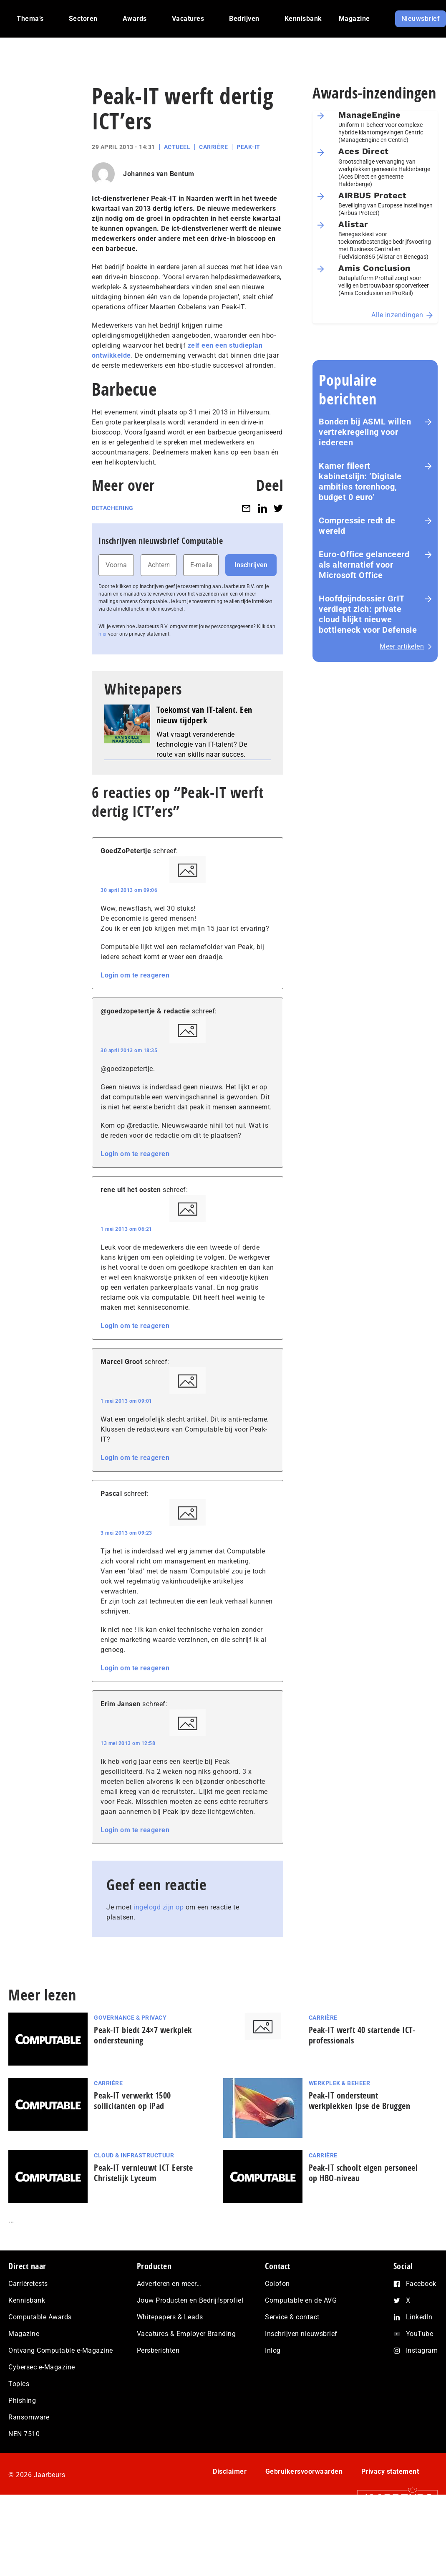 The height and width of the screenshot is (2576, 446). I want to click on Kamer fileert kabinetslijn: ‘Digitale ambities torenhoog, budget 0 euro’, so click(360, 481).